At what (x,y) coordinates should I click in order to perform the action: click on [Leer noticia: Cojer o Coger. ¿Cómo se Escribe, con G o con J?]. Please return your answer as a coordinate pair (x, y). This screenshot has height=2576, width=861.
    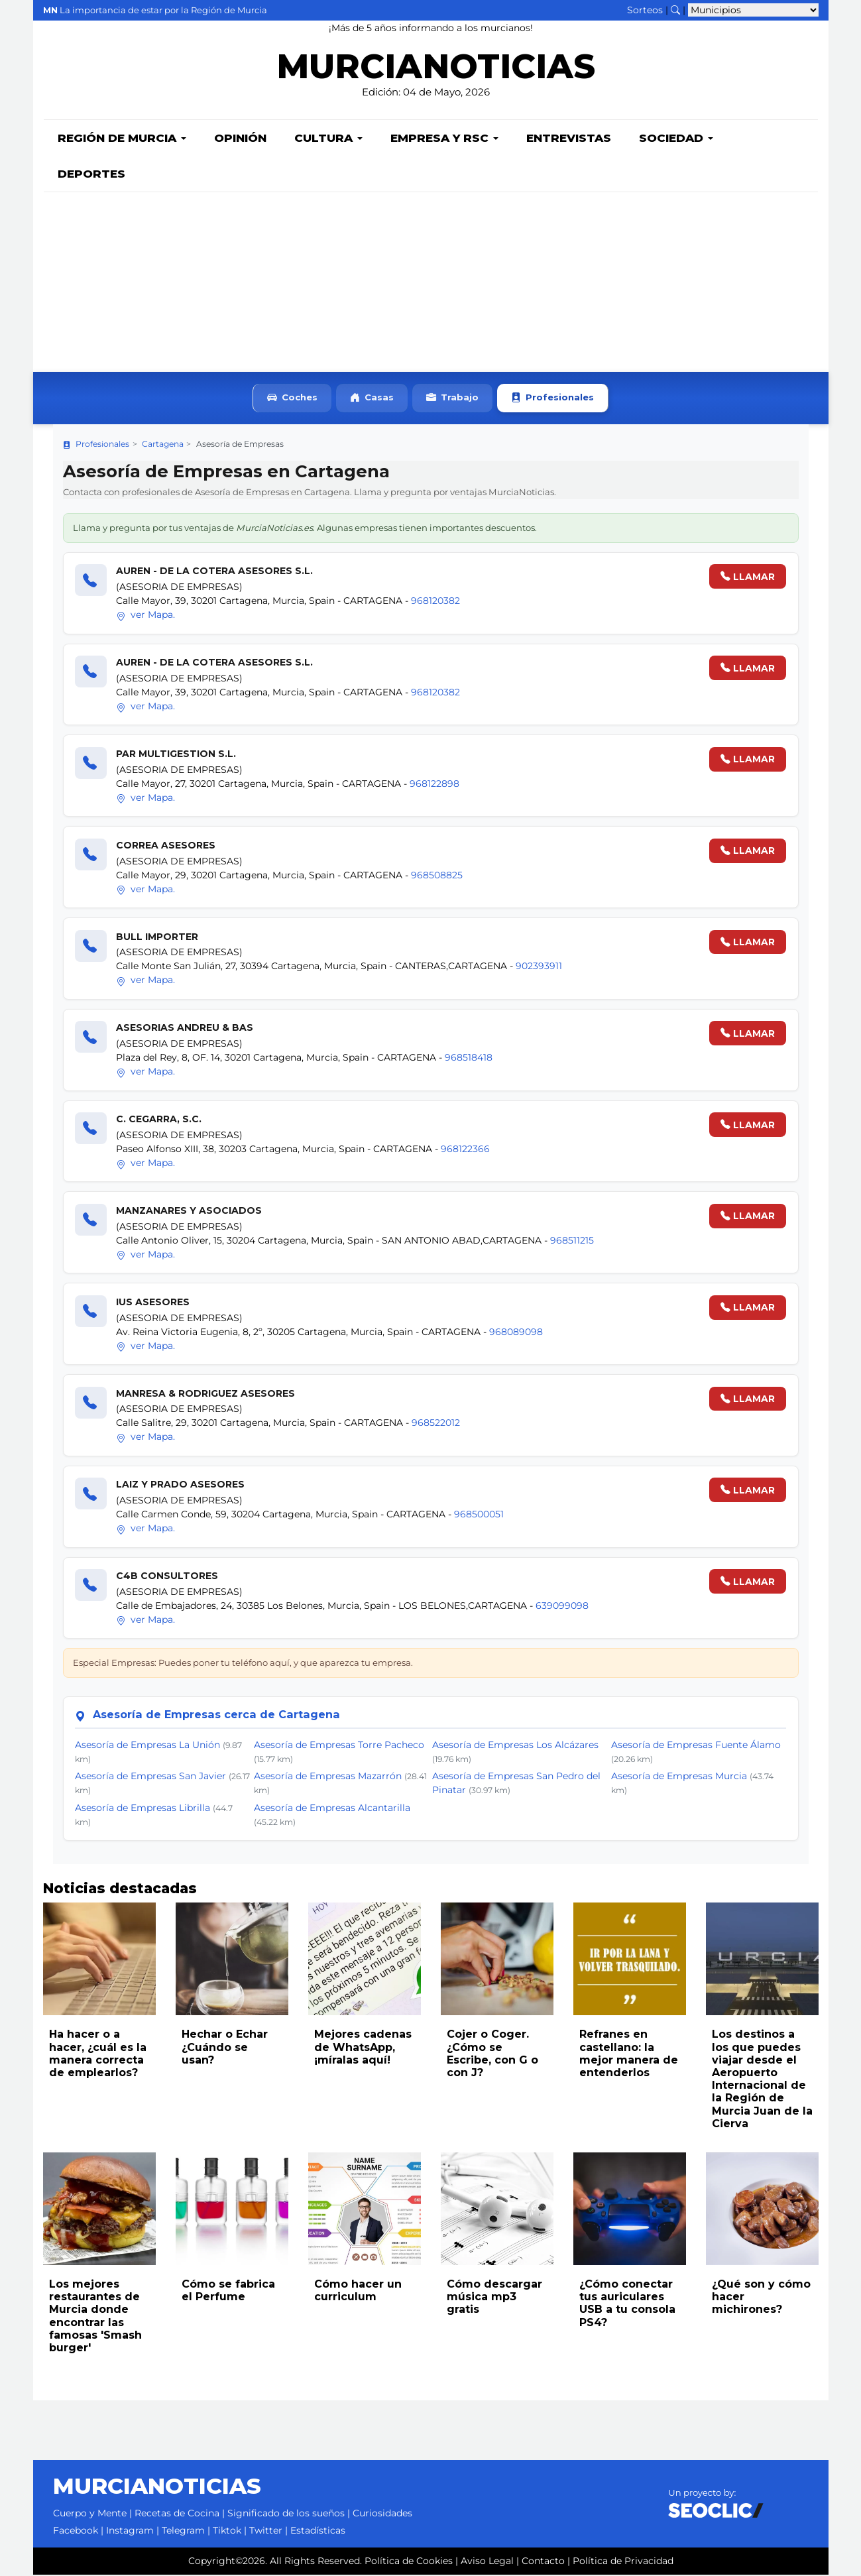
    Looking at the image, I should click on (497, 1960).